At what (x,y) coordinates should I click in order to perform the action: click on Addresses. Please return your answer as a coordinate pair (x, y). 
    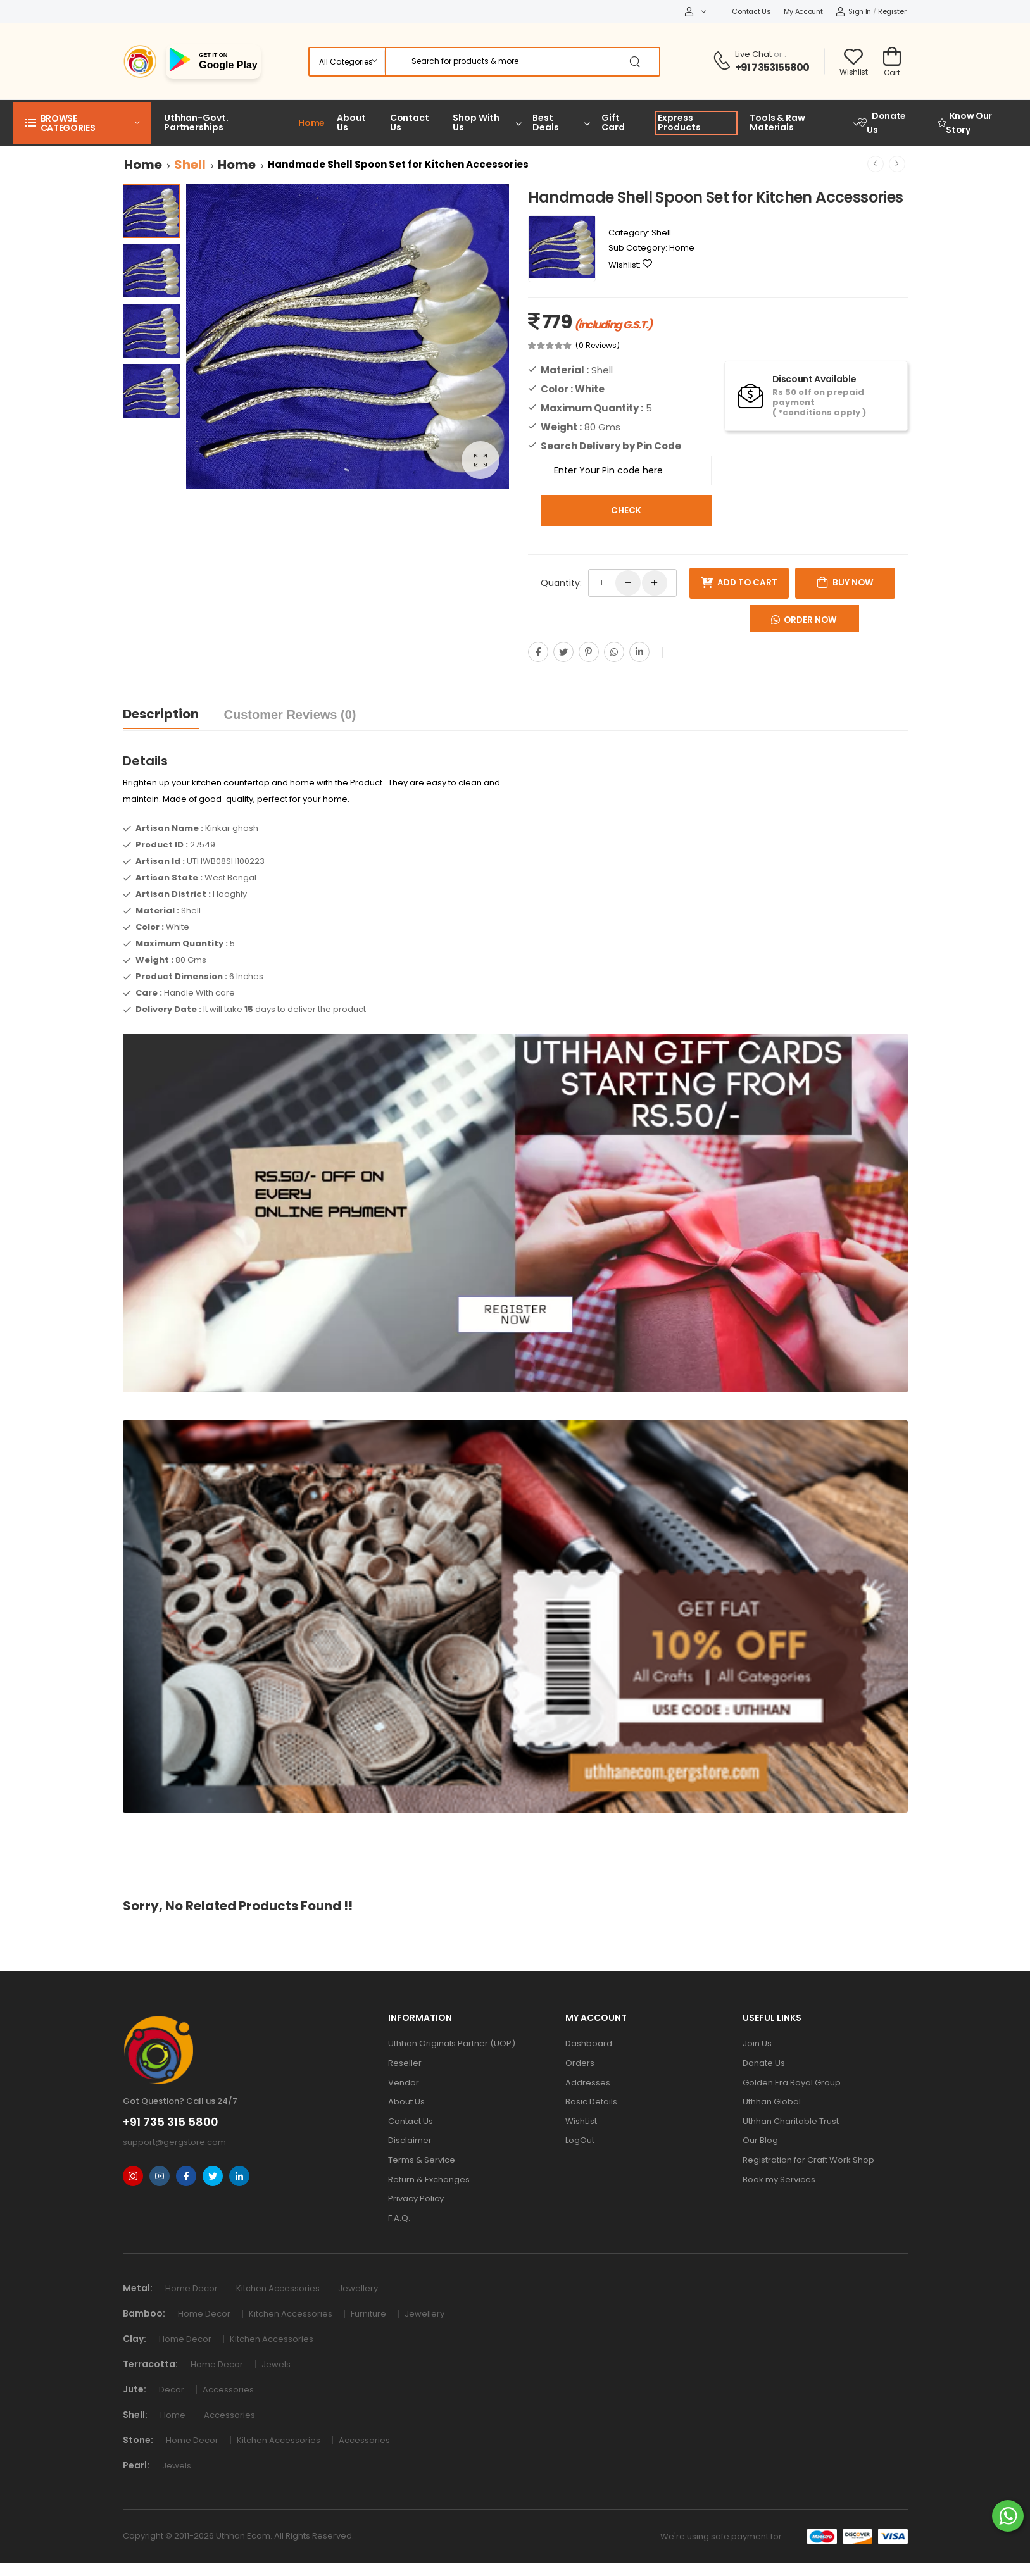
    Looking at the image, I should click on (587, 2083).